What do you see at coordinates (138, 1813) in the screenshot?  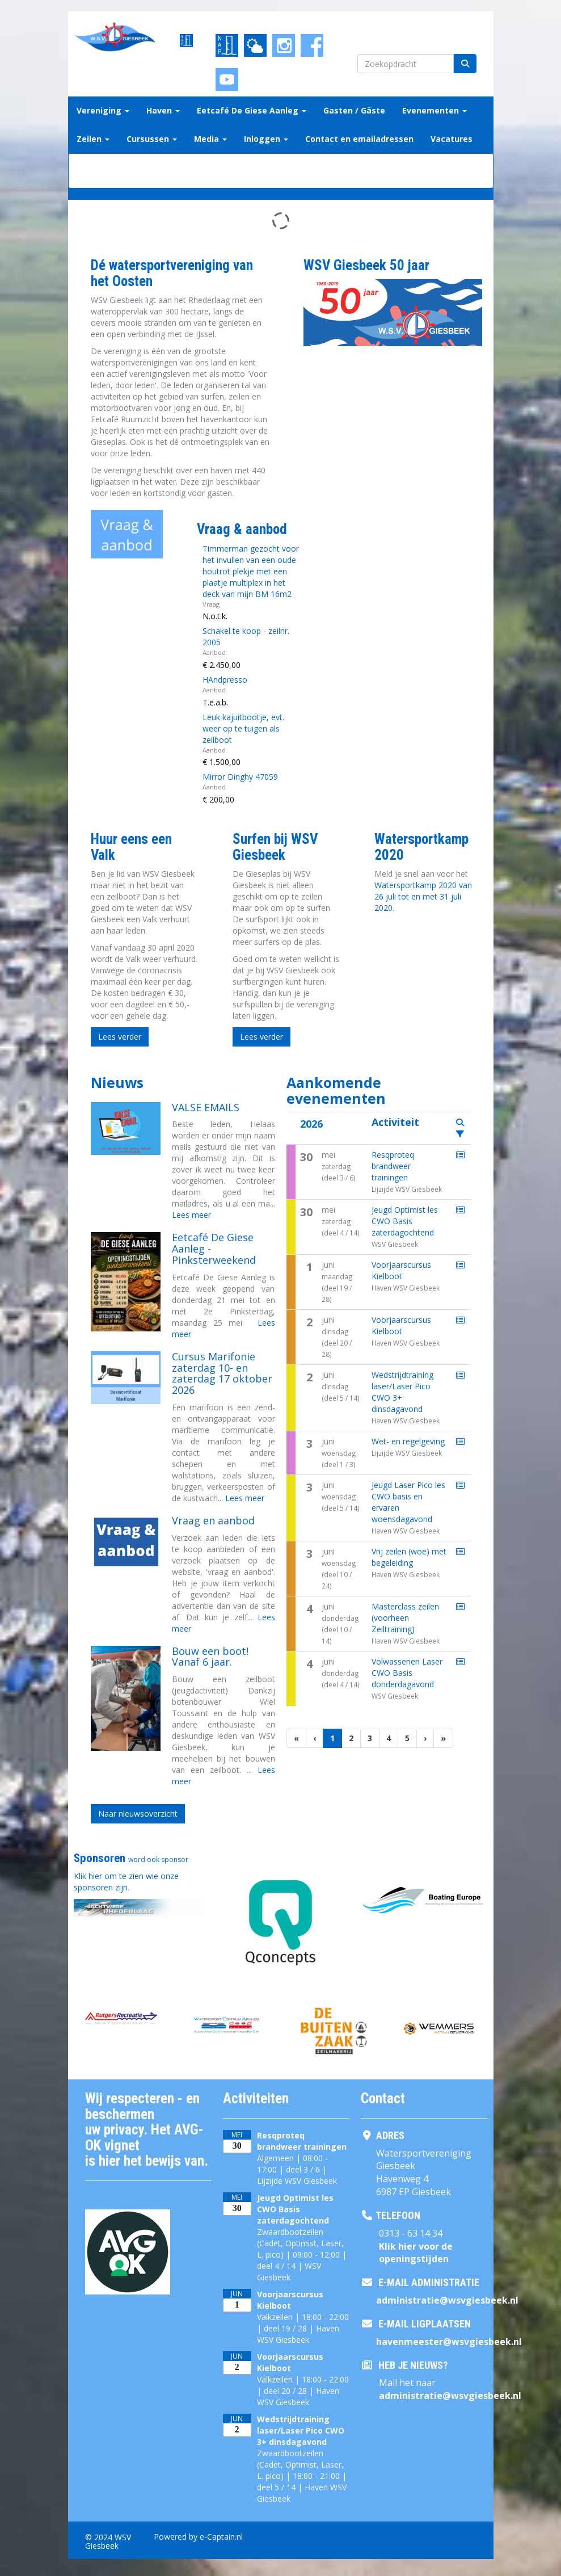 I see `Naar nieuwsoverzicht [button]` at bounding box center [138, 1813].